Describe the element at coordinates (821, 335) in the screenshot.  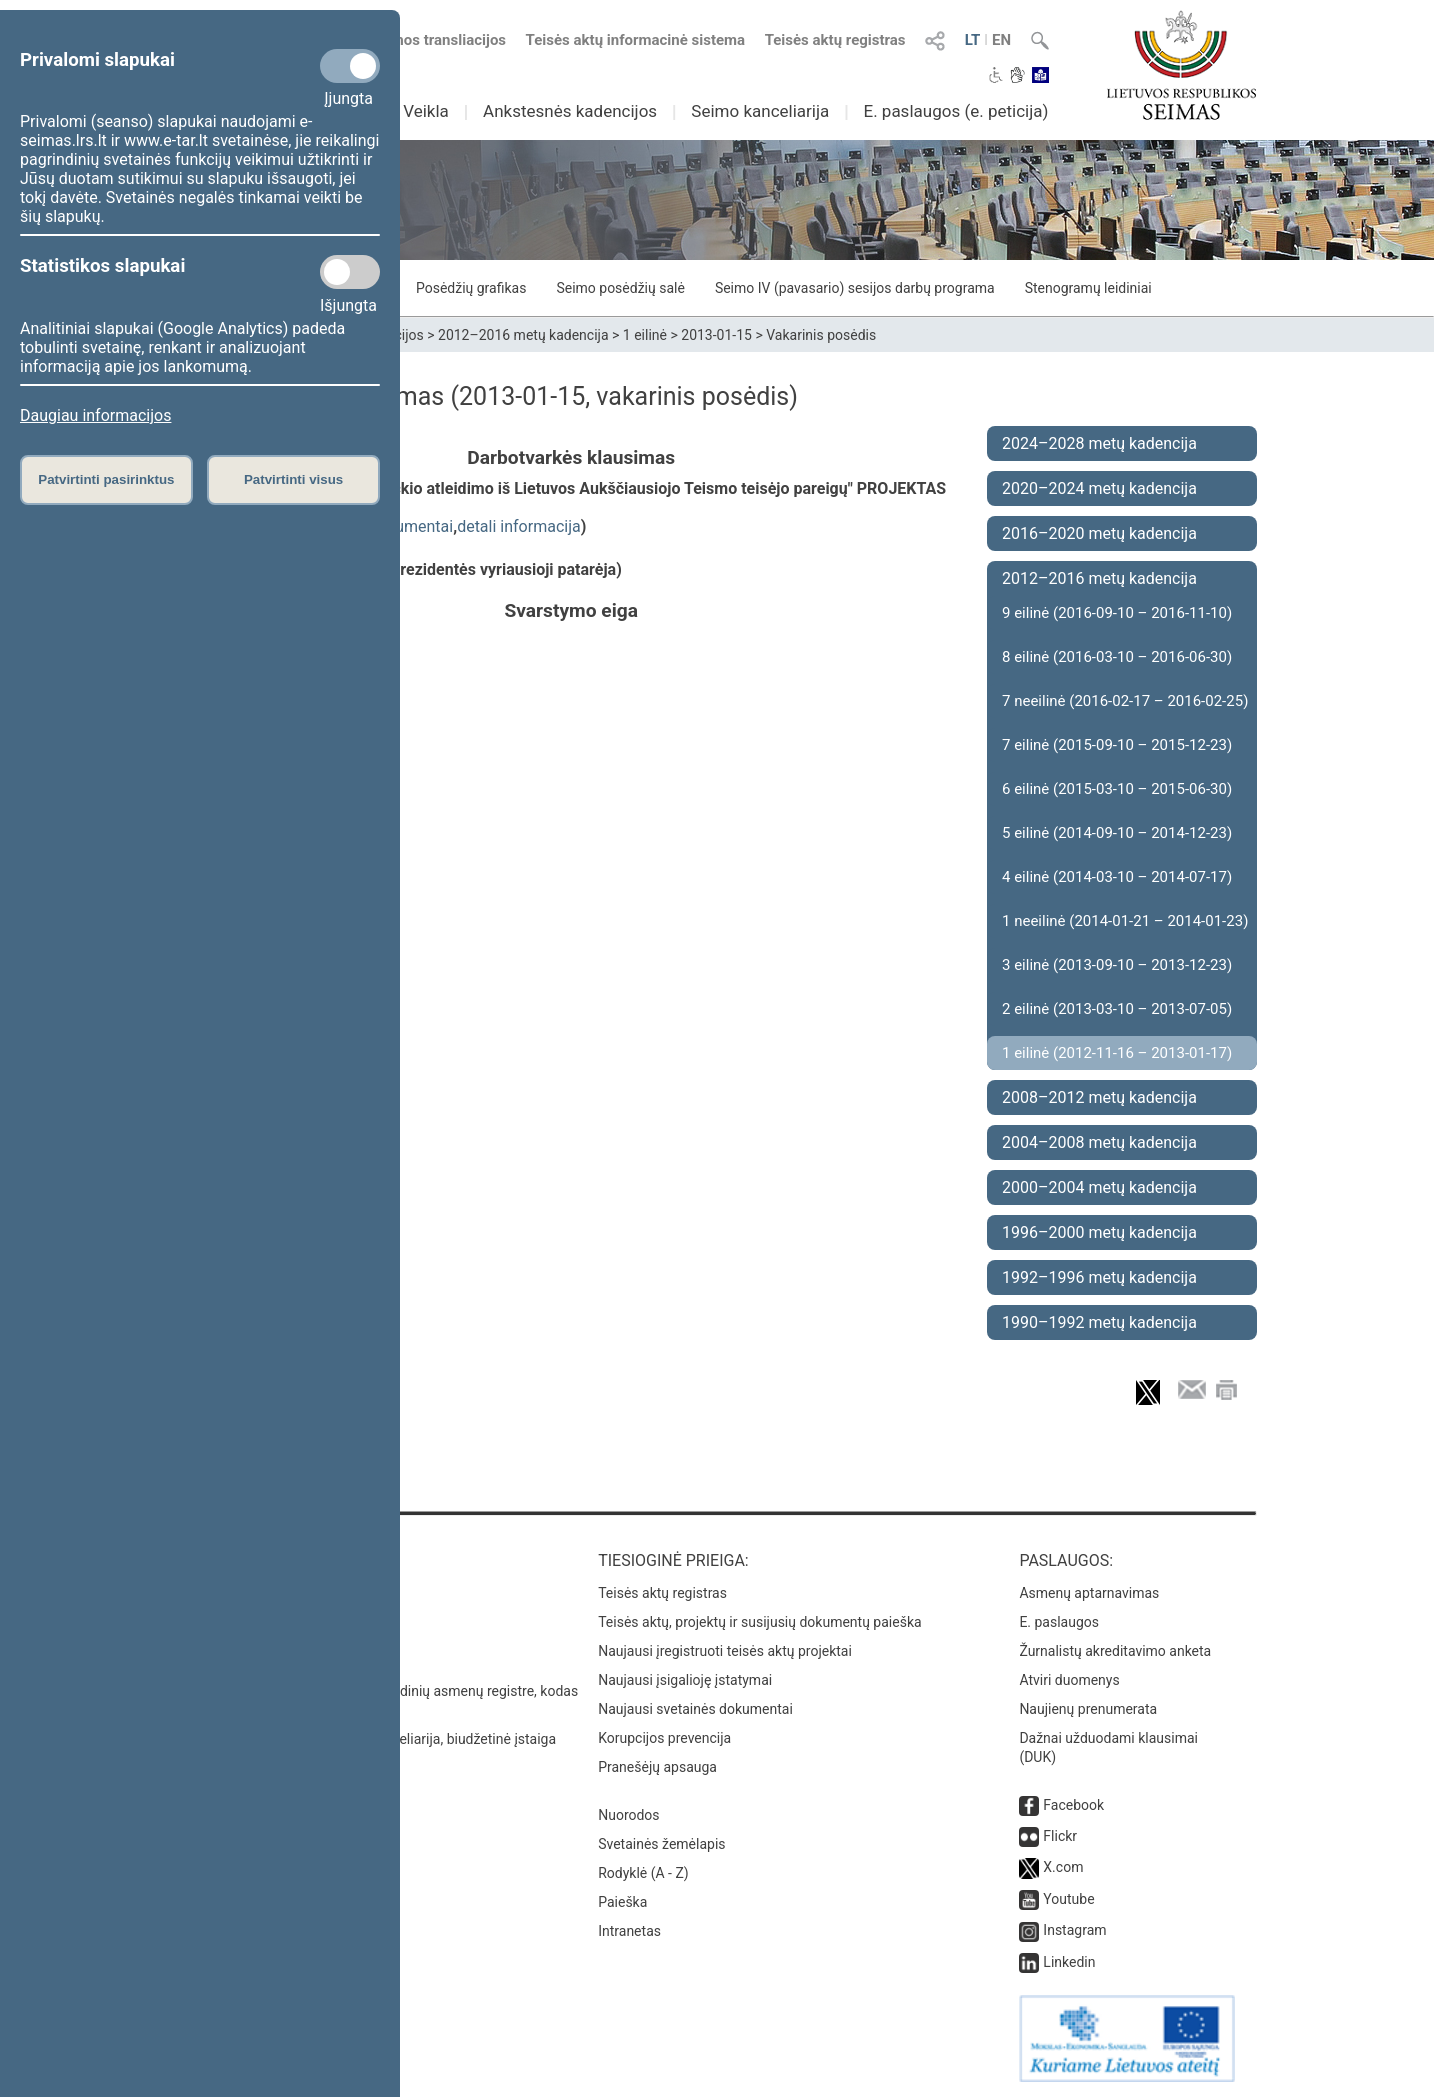
I see `Vakarinis posėdis` at that location.